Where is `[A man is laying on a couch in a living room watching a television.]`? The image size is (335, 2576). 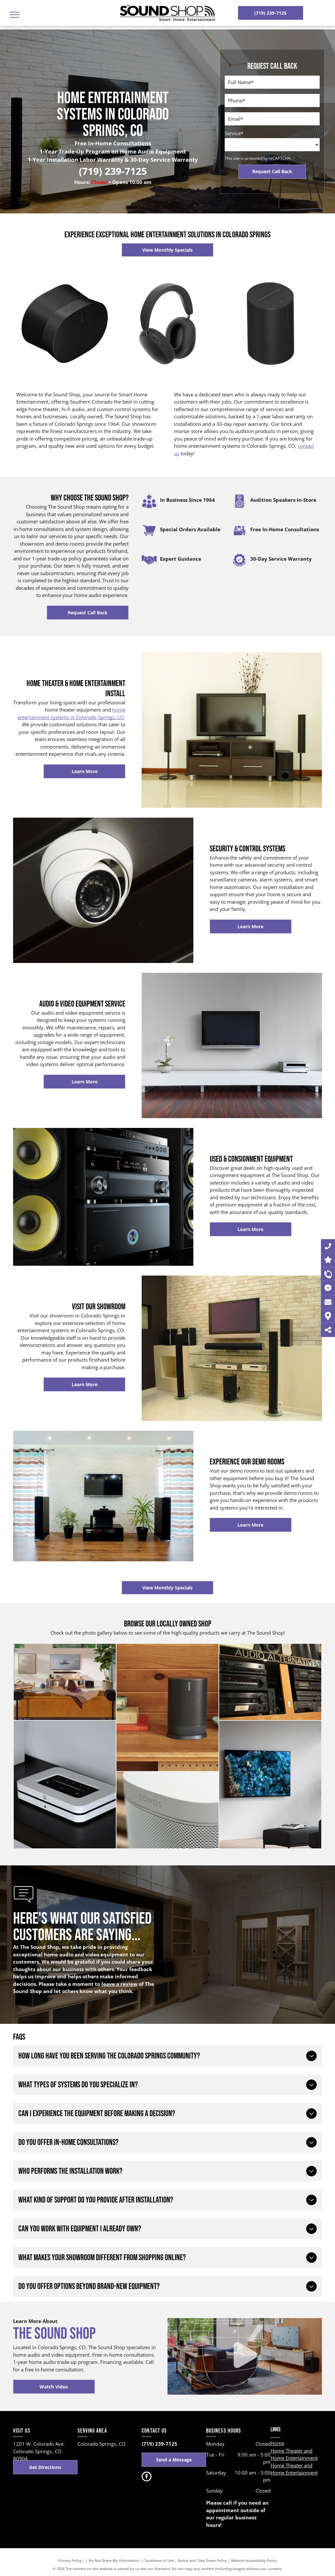
[A man is laying on a couch in a living room watching a television.] is located at coordinates (65, 1682).